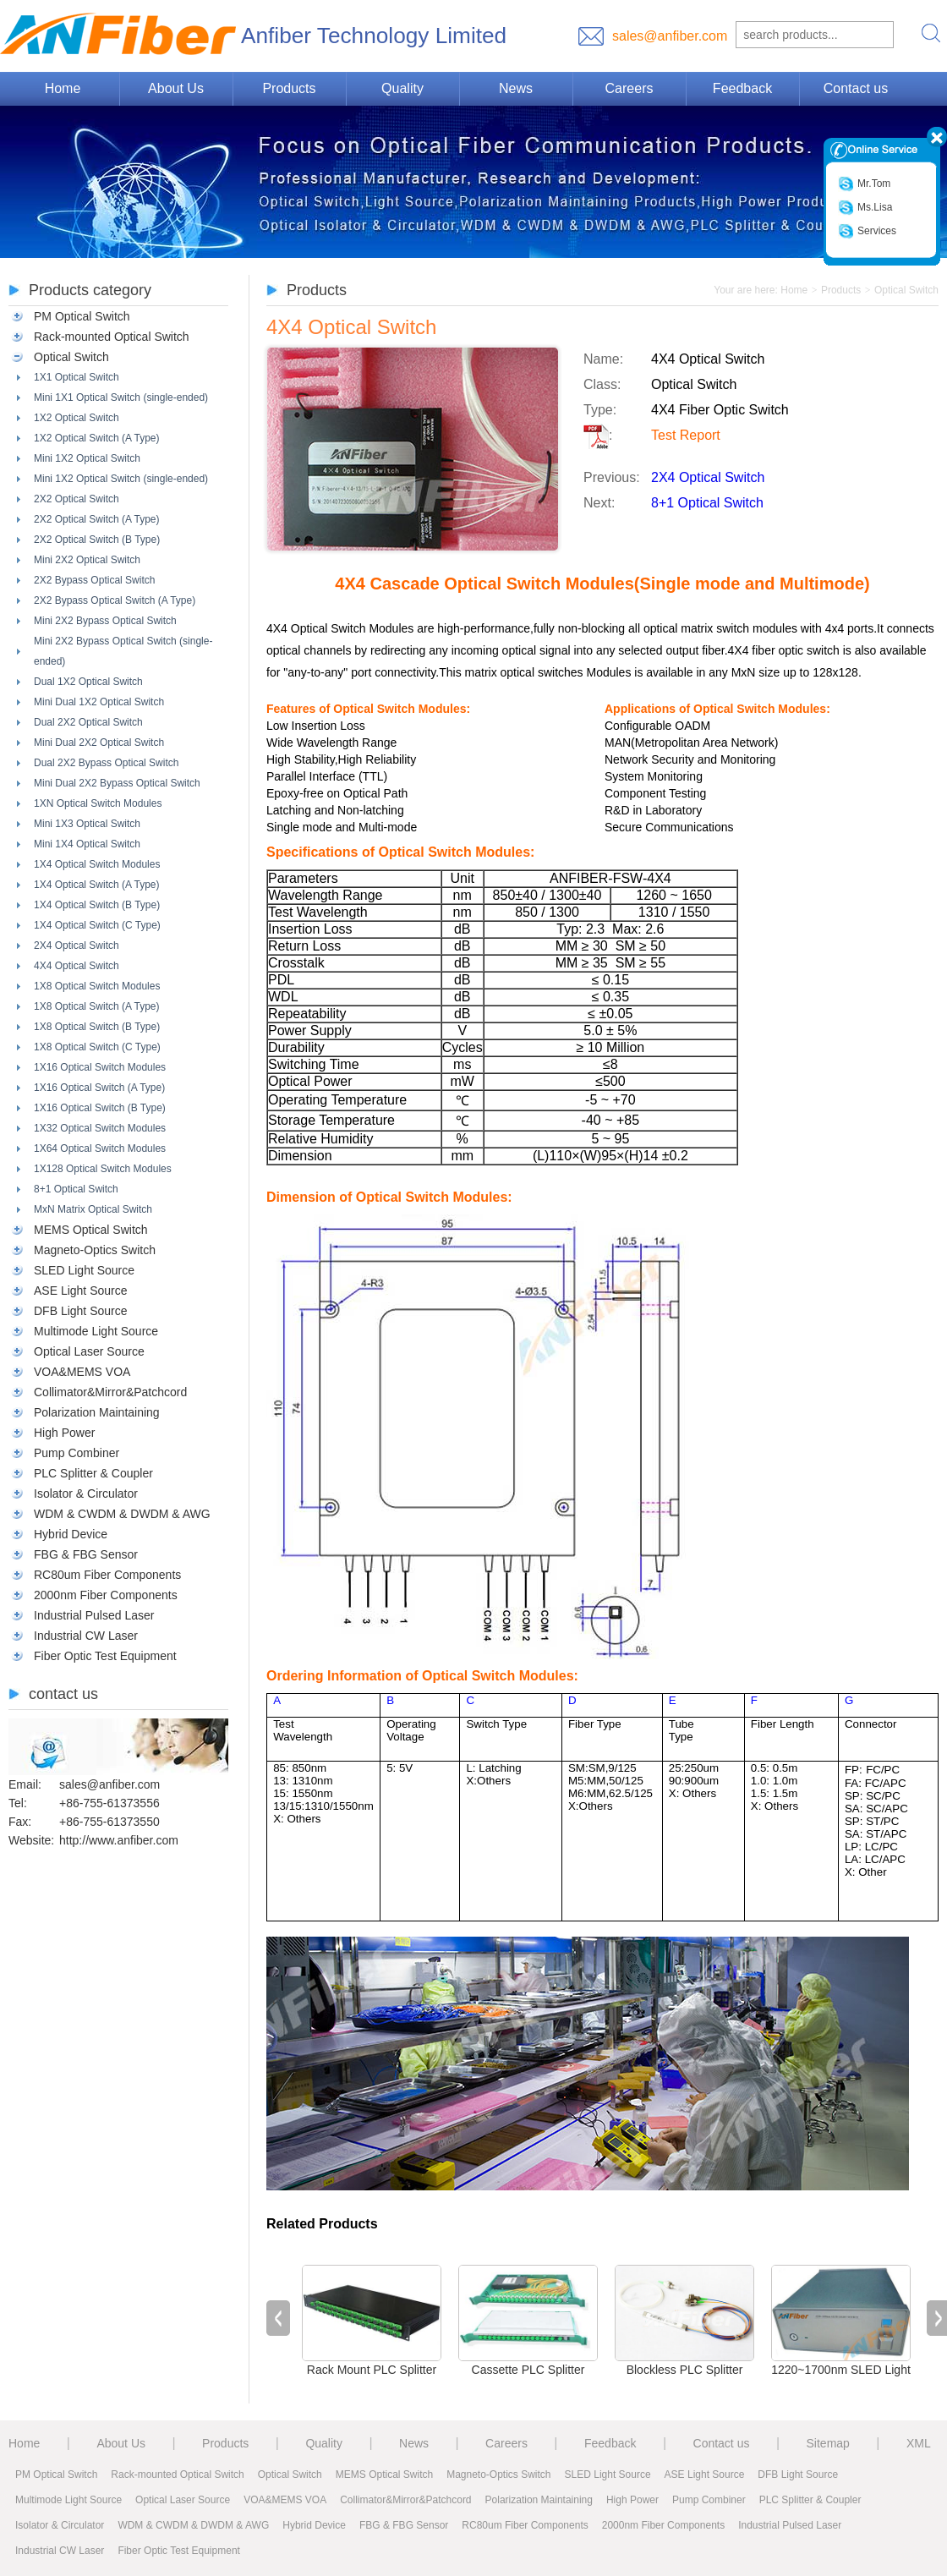 The height and width of the screenshot is (2576, 947). Describe the element at coordinates (93, 1473) in the screenshot. I see `PLC Splitter & Coupler` at that location.